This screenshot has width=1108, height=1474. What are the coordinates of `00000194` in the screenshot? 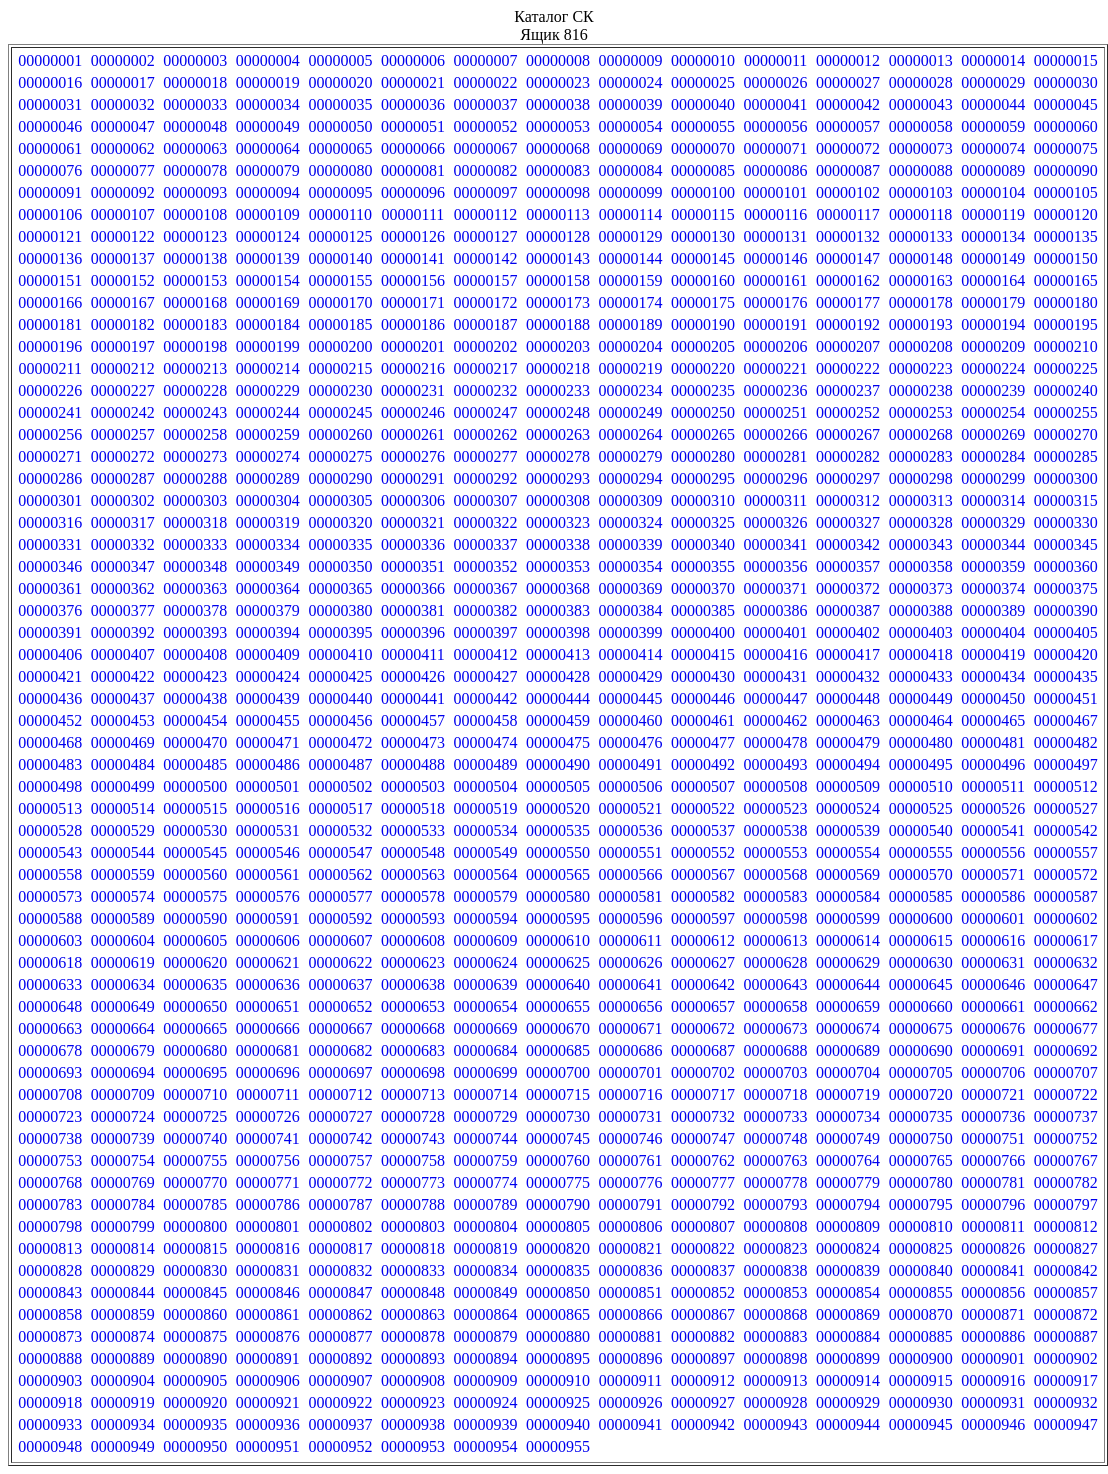 It's located at (993, 324).